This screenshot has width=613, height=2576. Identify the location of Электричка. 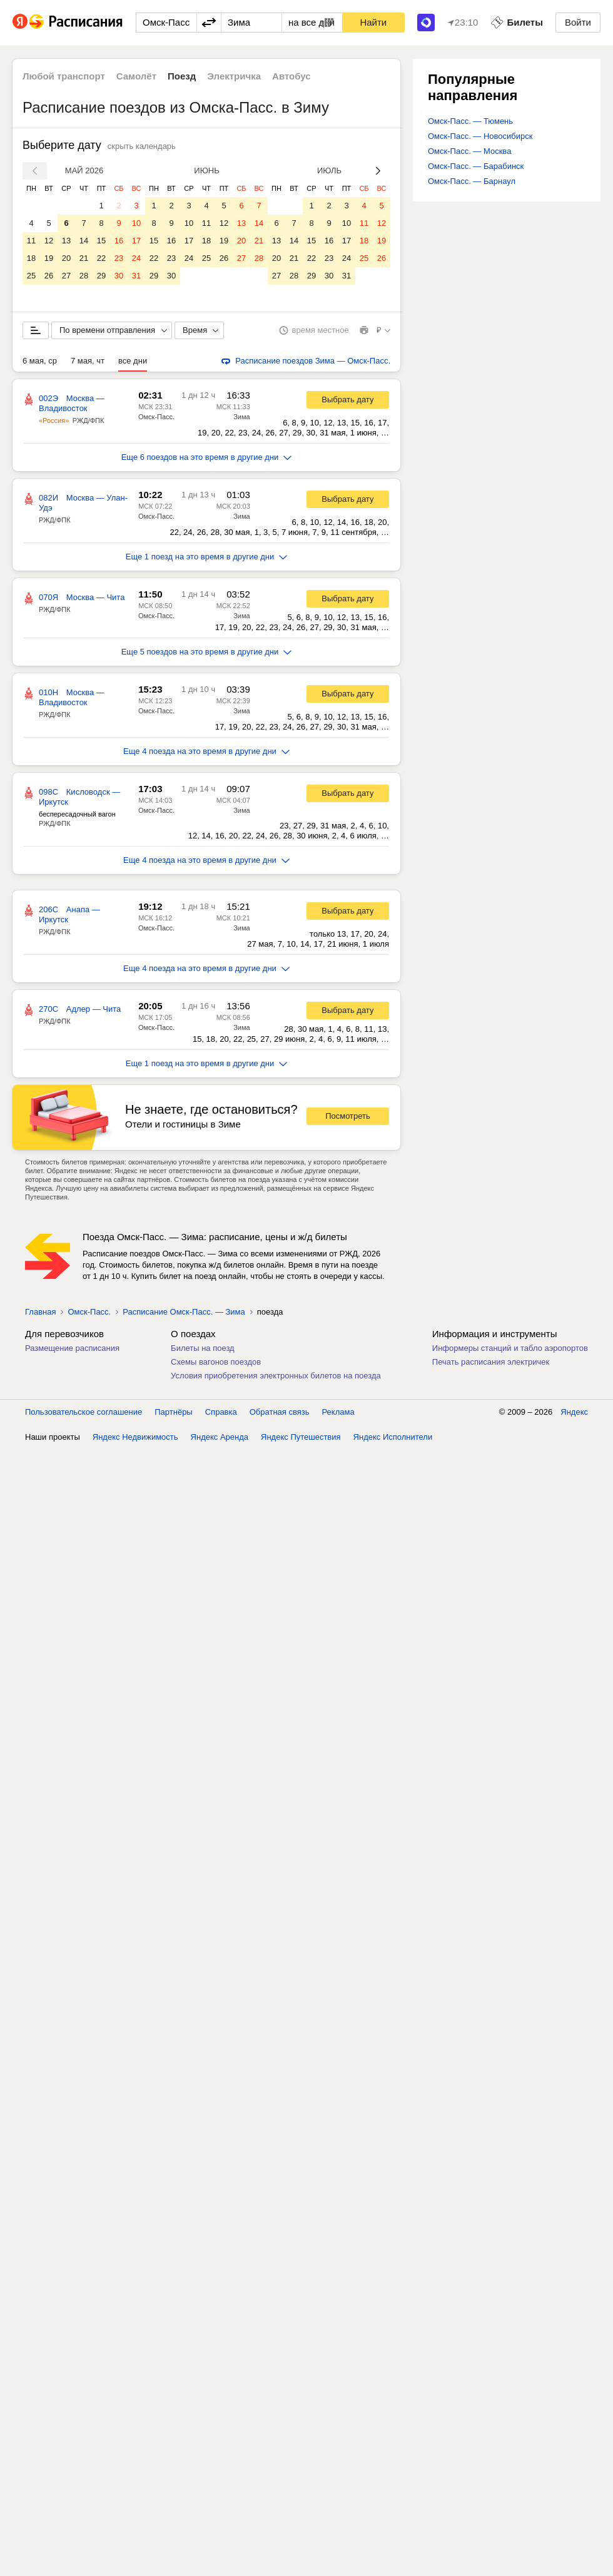
(234, 76).